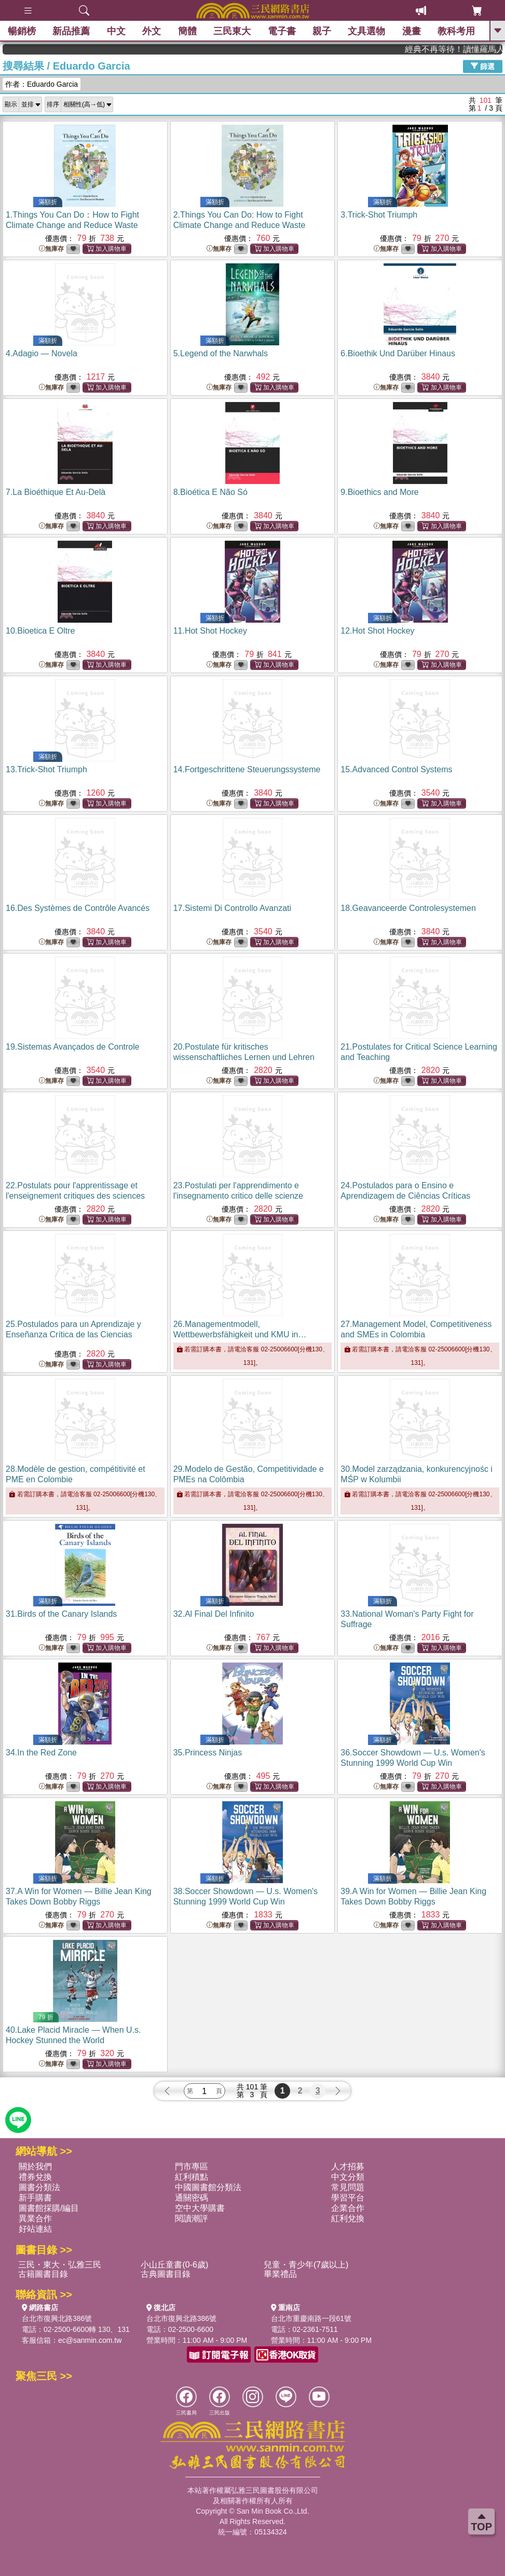 Image resolution: width=505 pixels, height=2576 pixels. Describe the element at coordinates (191, 2197) in the screenshot. I see `通關密碼` at that location.